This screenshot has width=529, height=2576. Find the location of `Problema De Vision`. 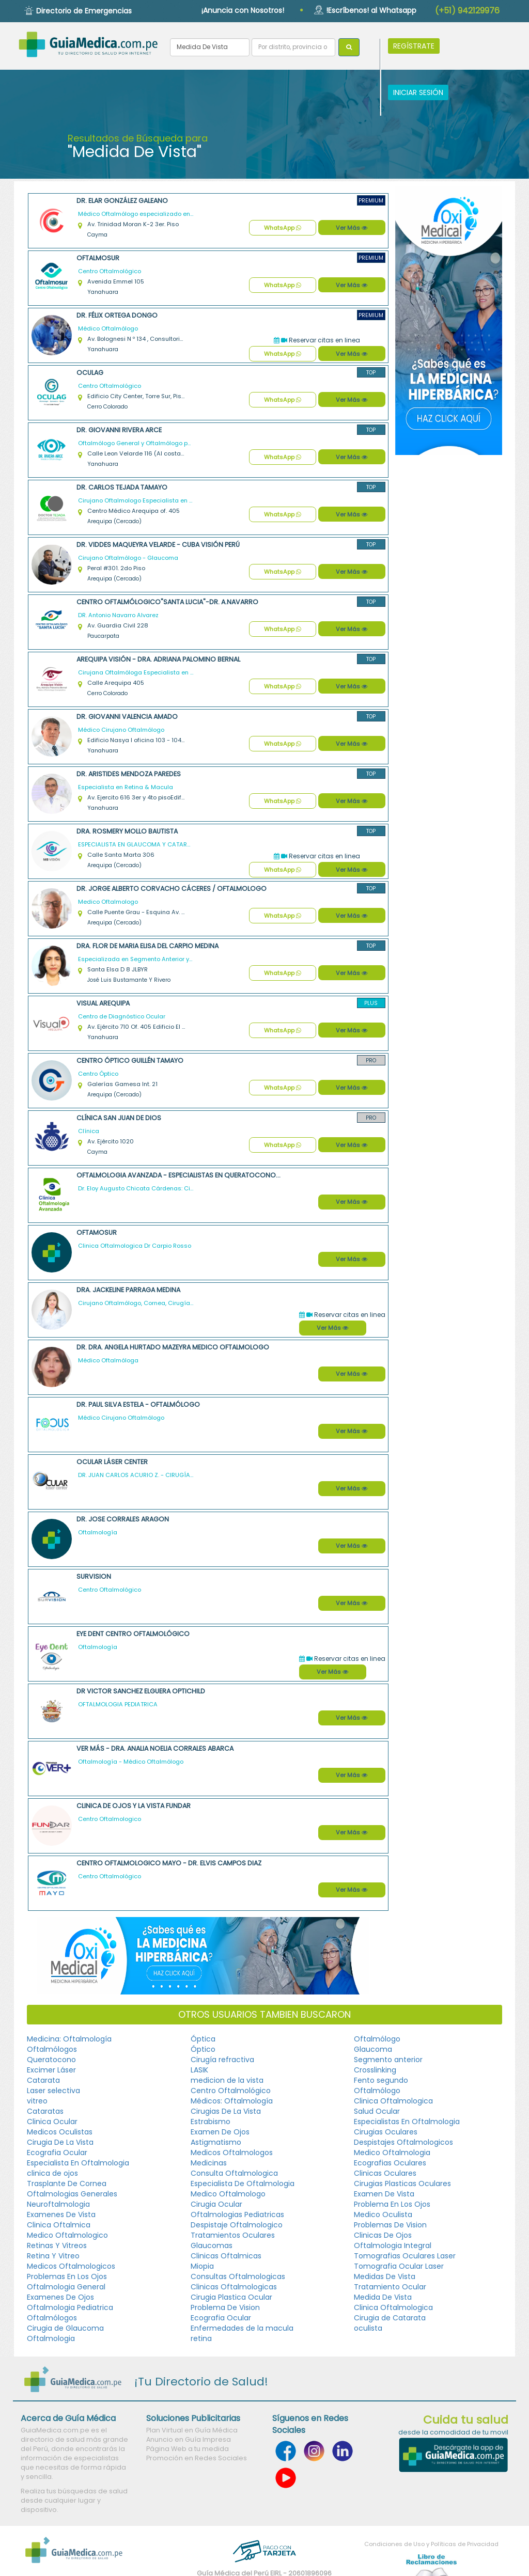

Problema De Vision is located at coordinates (225, 2307).